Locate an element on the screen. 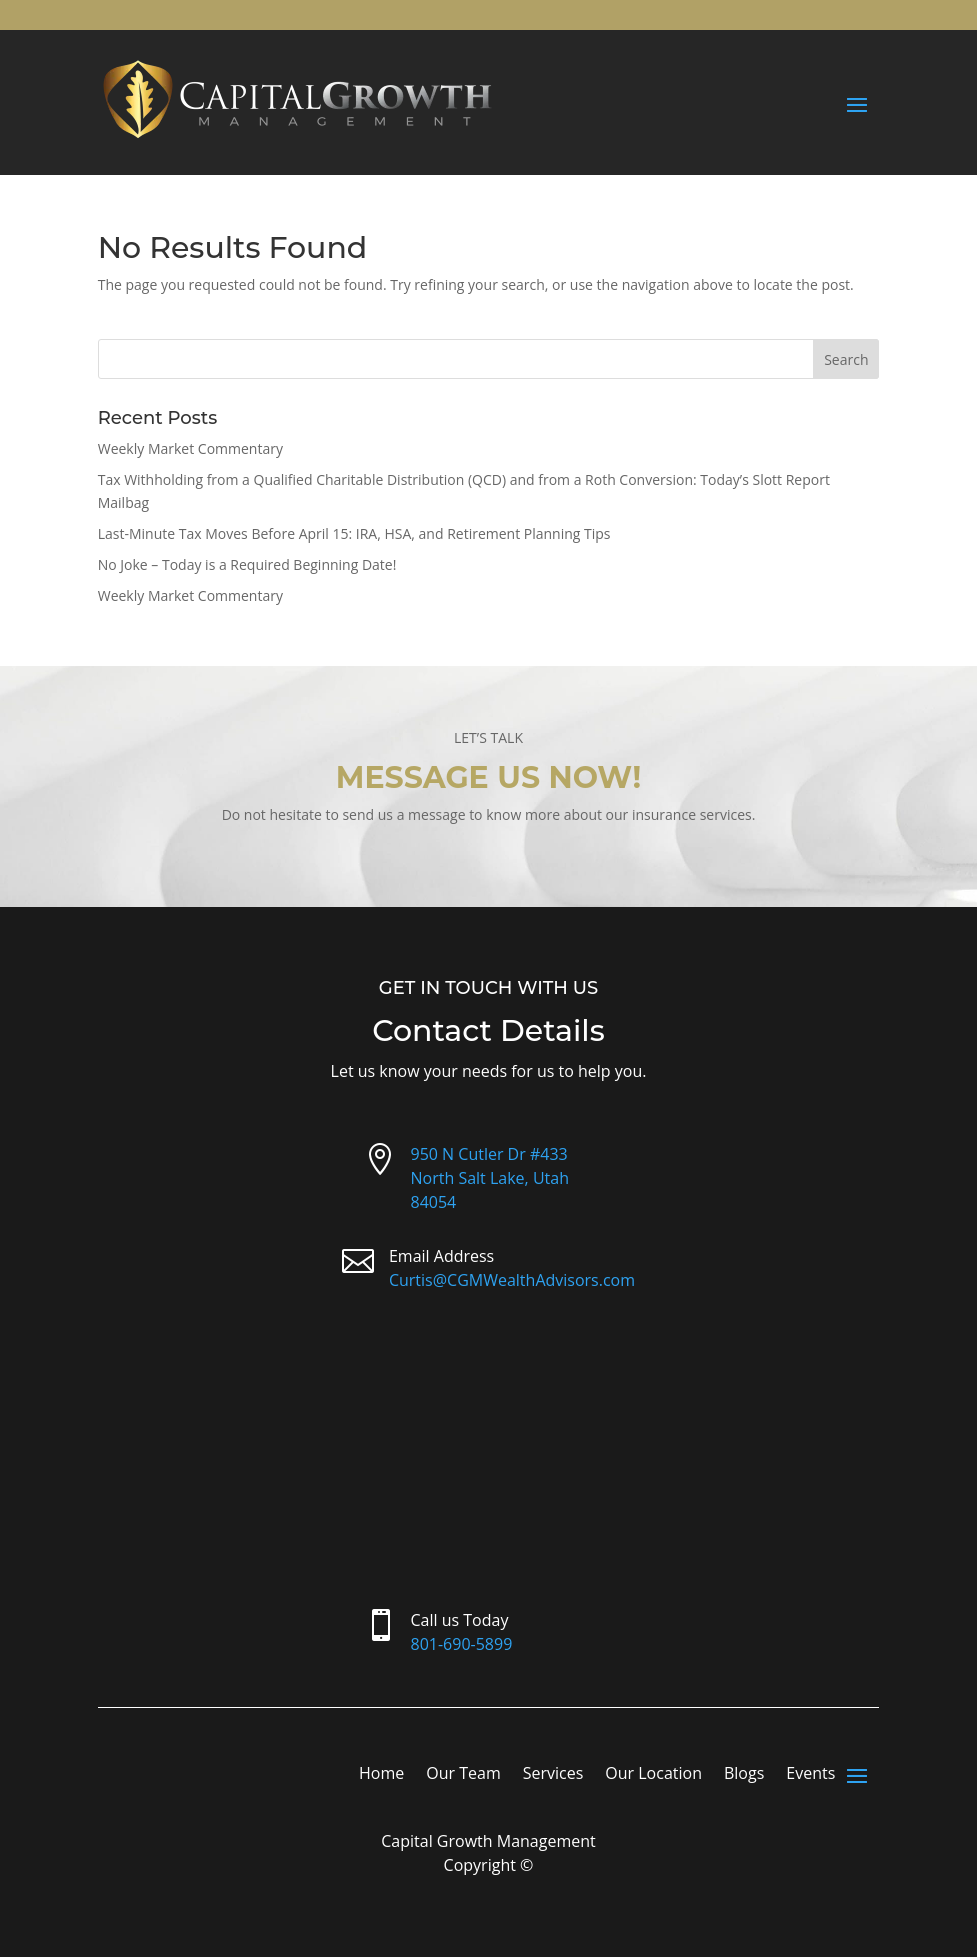 The image size is (977, 1957). Blogs is located at coordinates (744, 1775).